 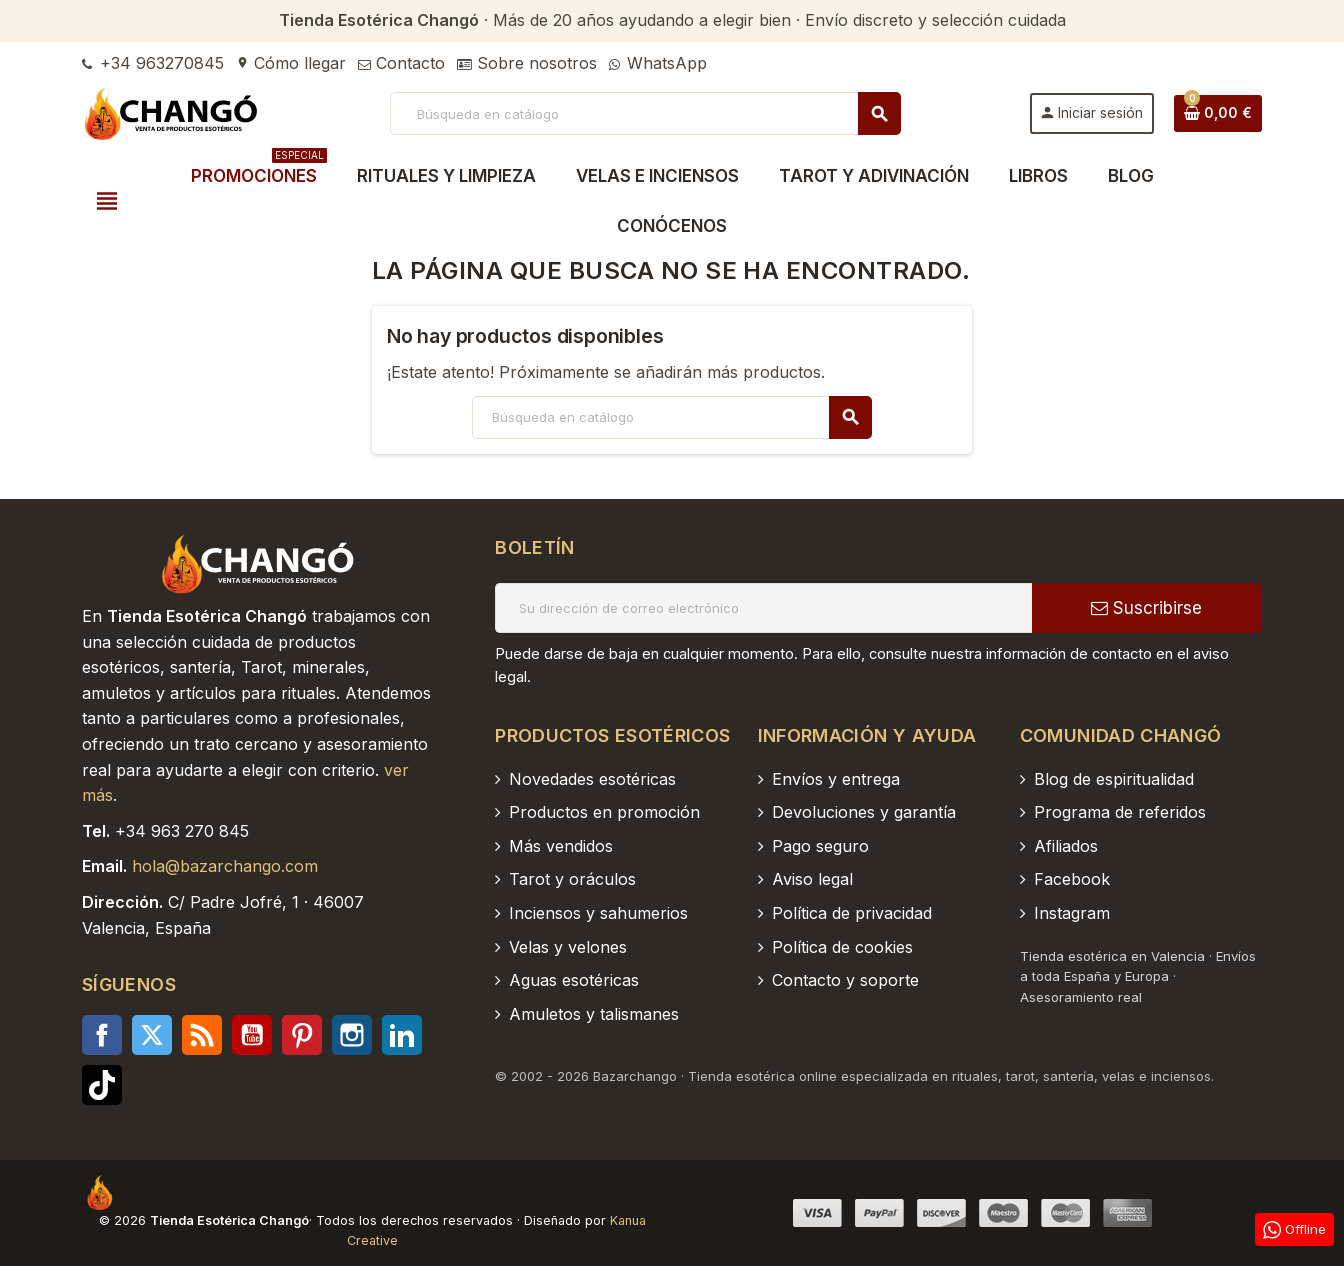 What do you see at coordinates (1146, 608) in the screenshot?
I see `Suscribirse` at bounding box center [1146, 608].